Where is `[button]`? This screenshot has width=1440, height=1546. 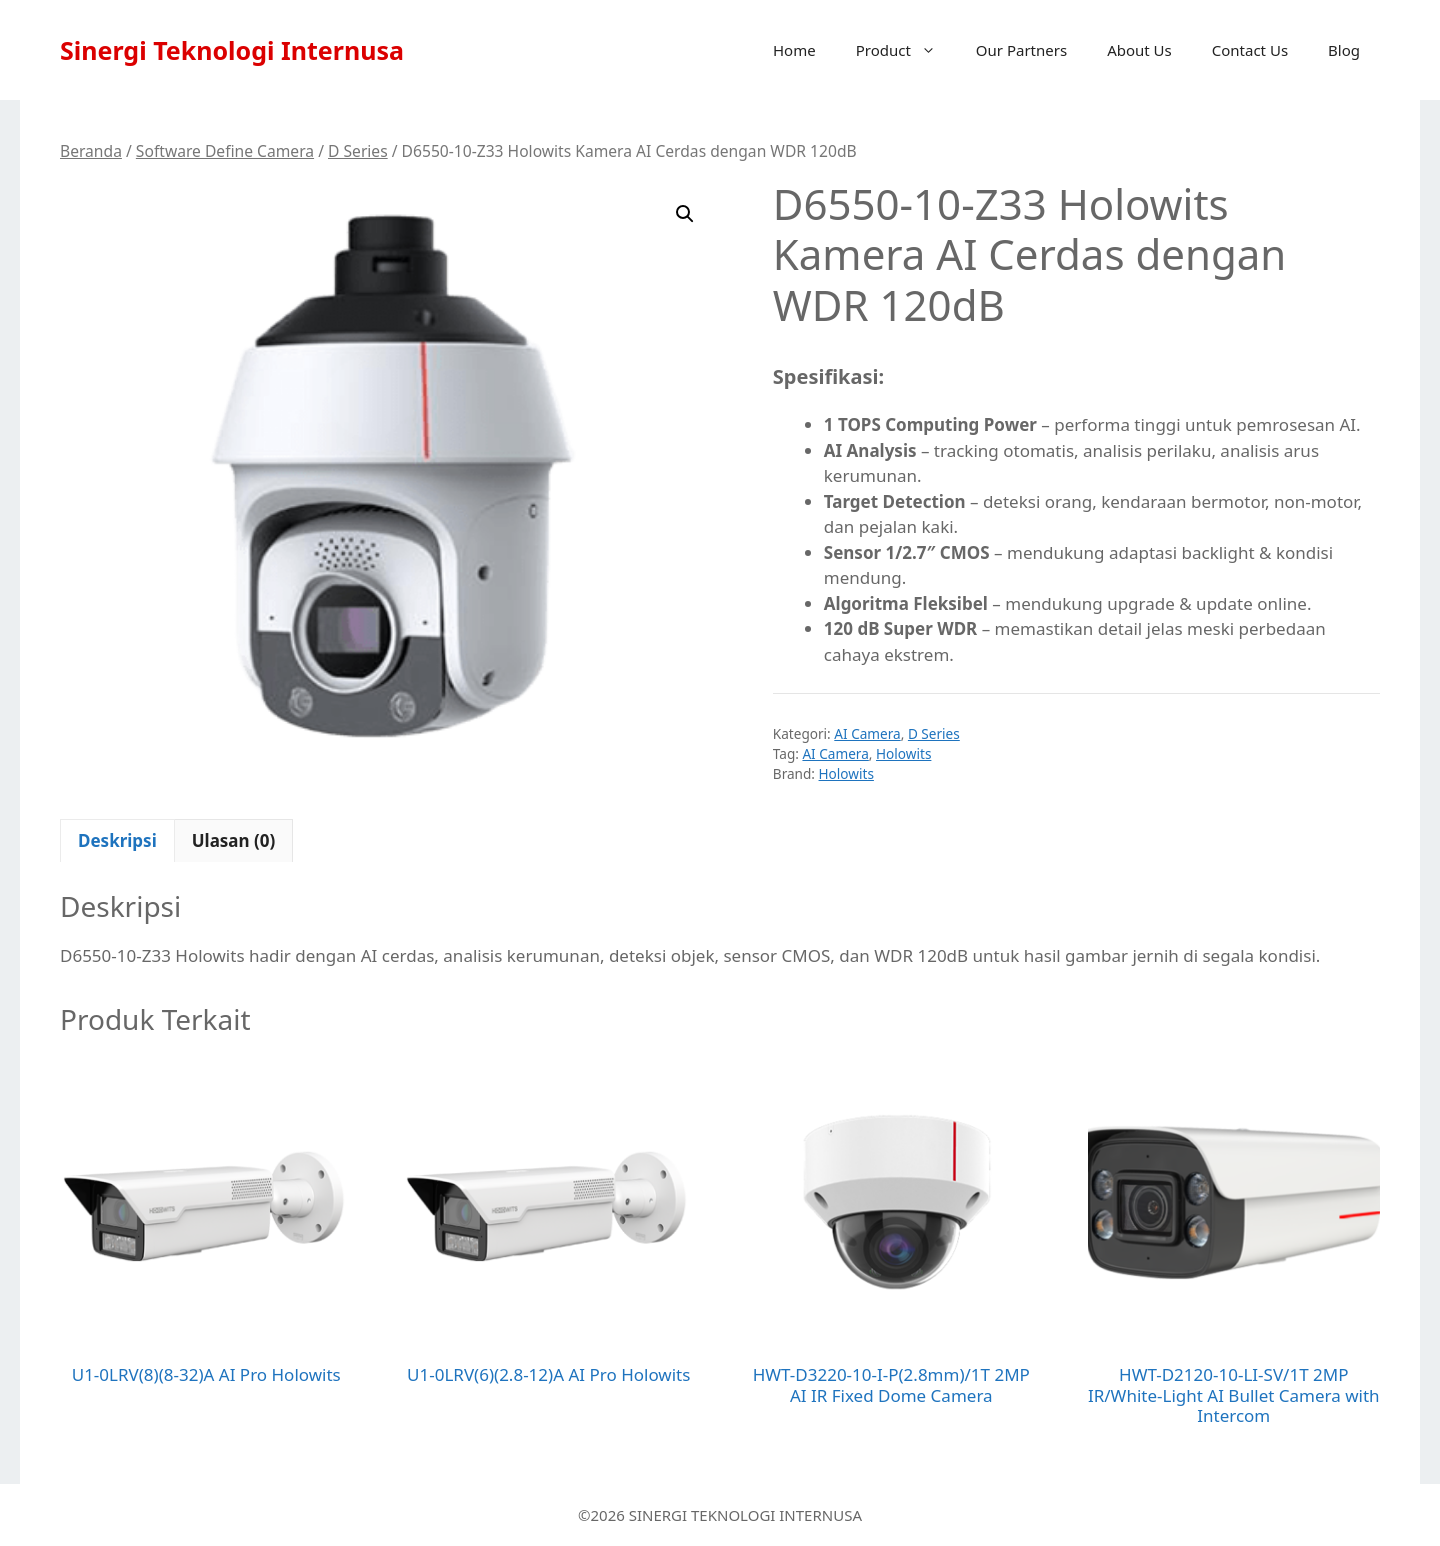
[button] is located at coordinates (685, 214).